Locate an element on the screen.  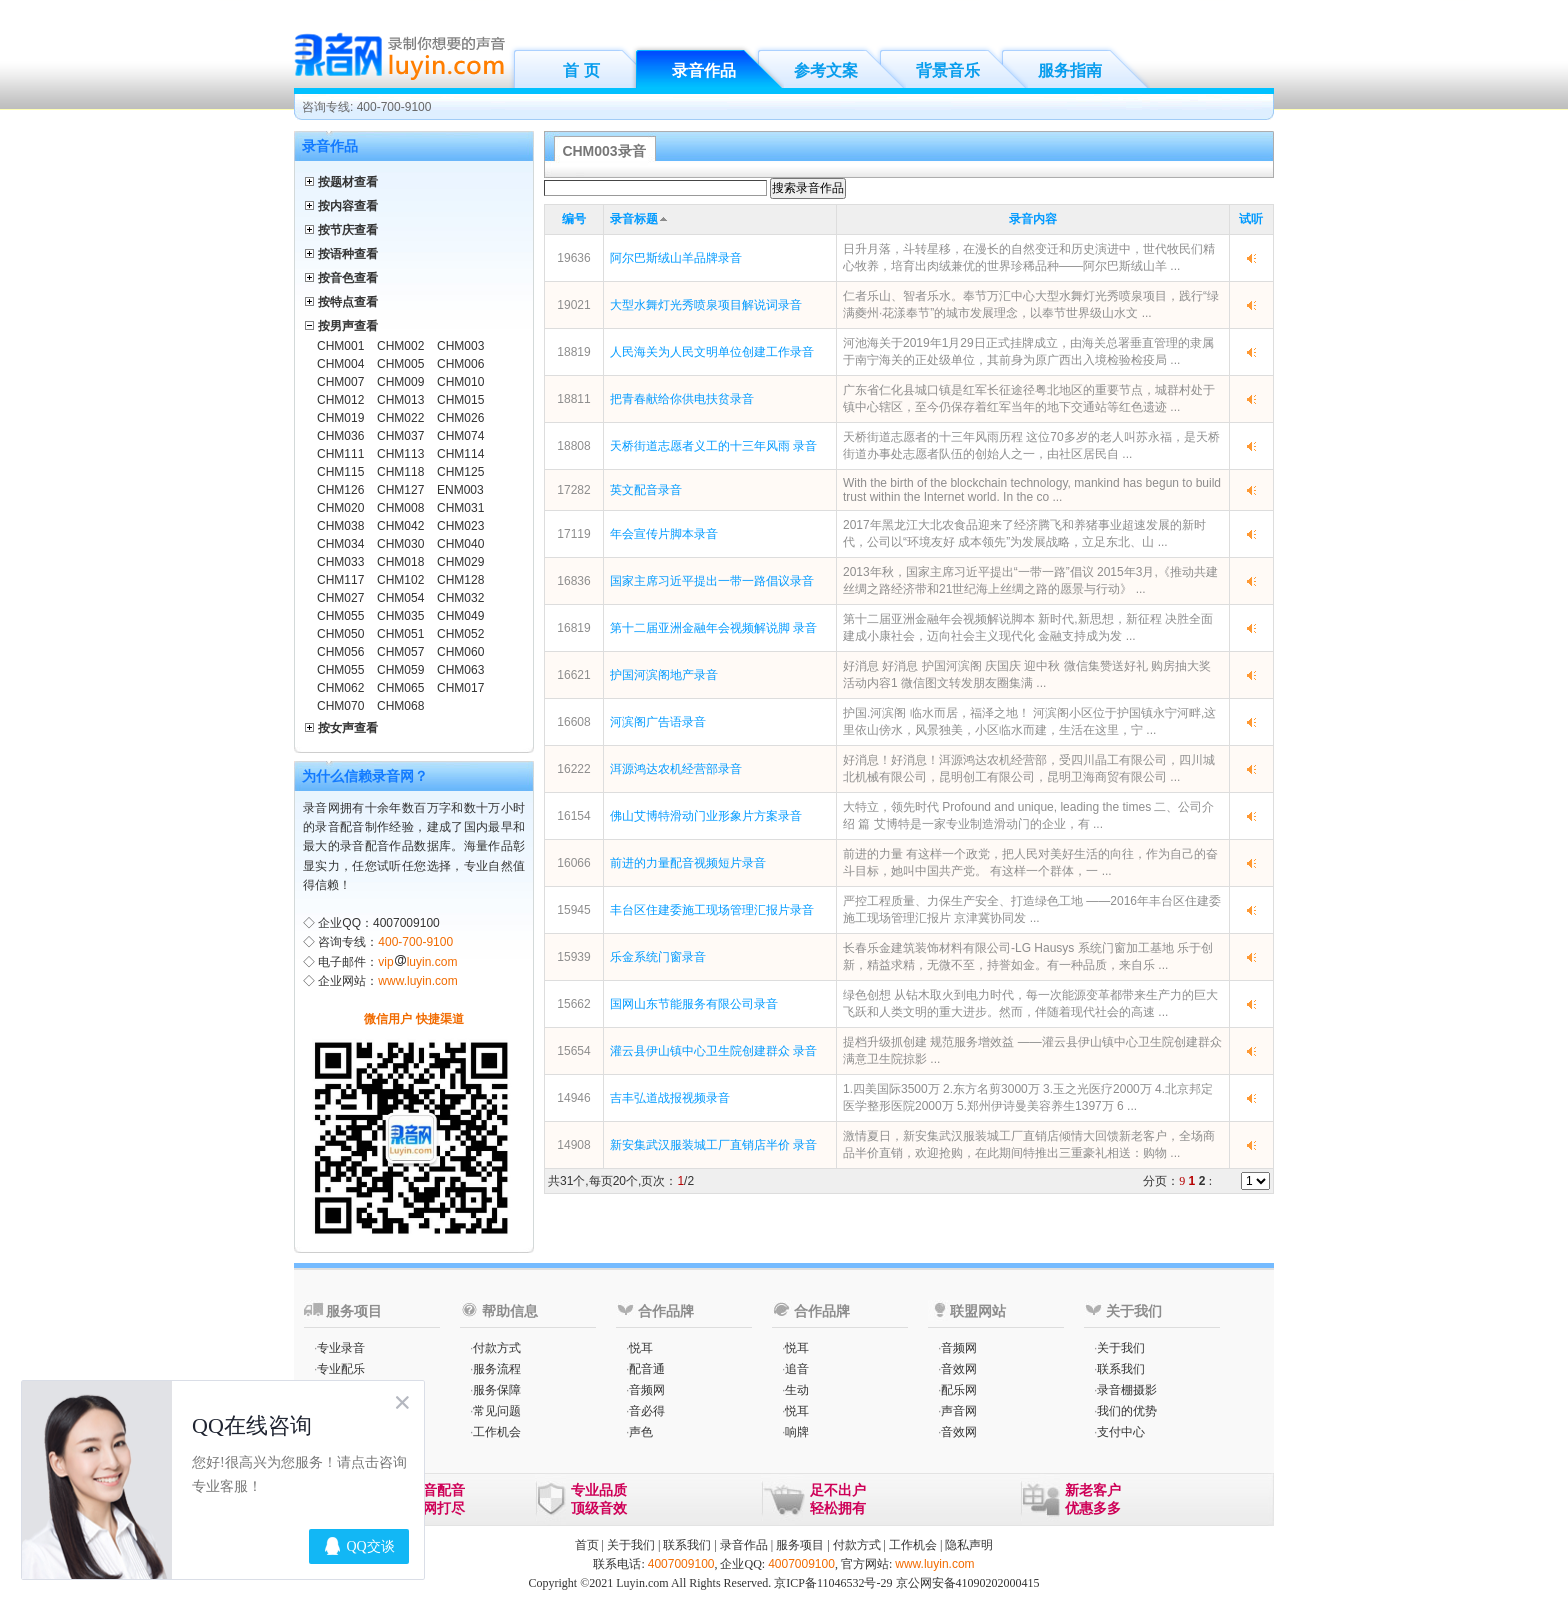
悦耳 is located at coordinates (641, 1348).